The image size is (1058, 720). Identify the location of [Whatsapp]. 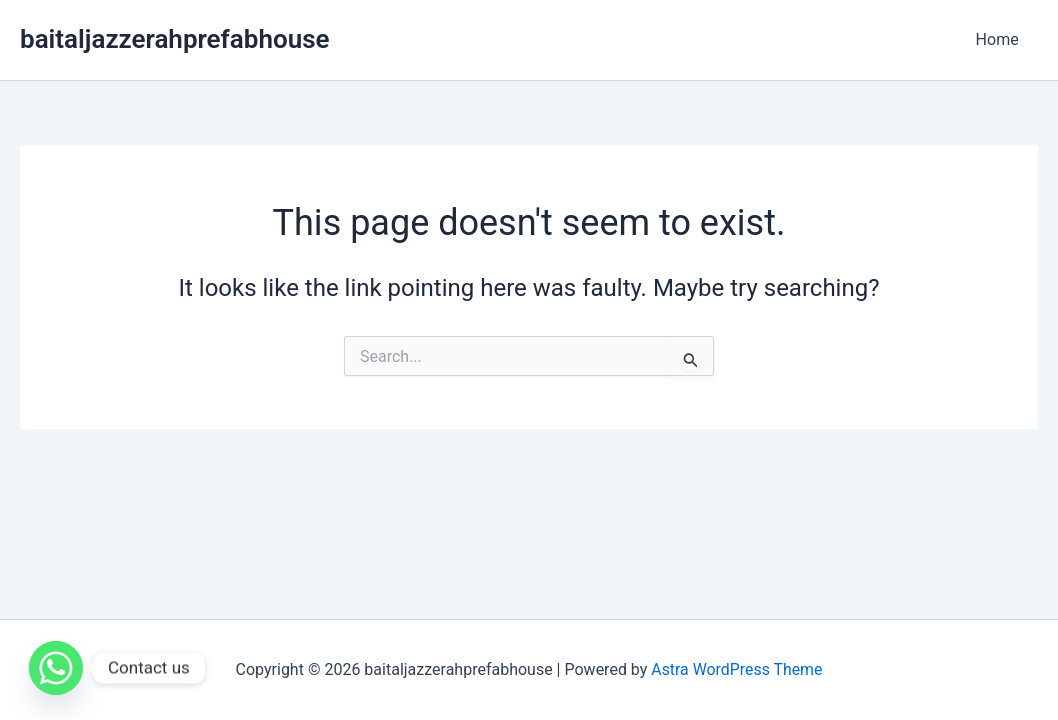
(56, 668).